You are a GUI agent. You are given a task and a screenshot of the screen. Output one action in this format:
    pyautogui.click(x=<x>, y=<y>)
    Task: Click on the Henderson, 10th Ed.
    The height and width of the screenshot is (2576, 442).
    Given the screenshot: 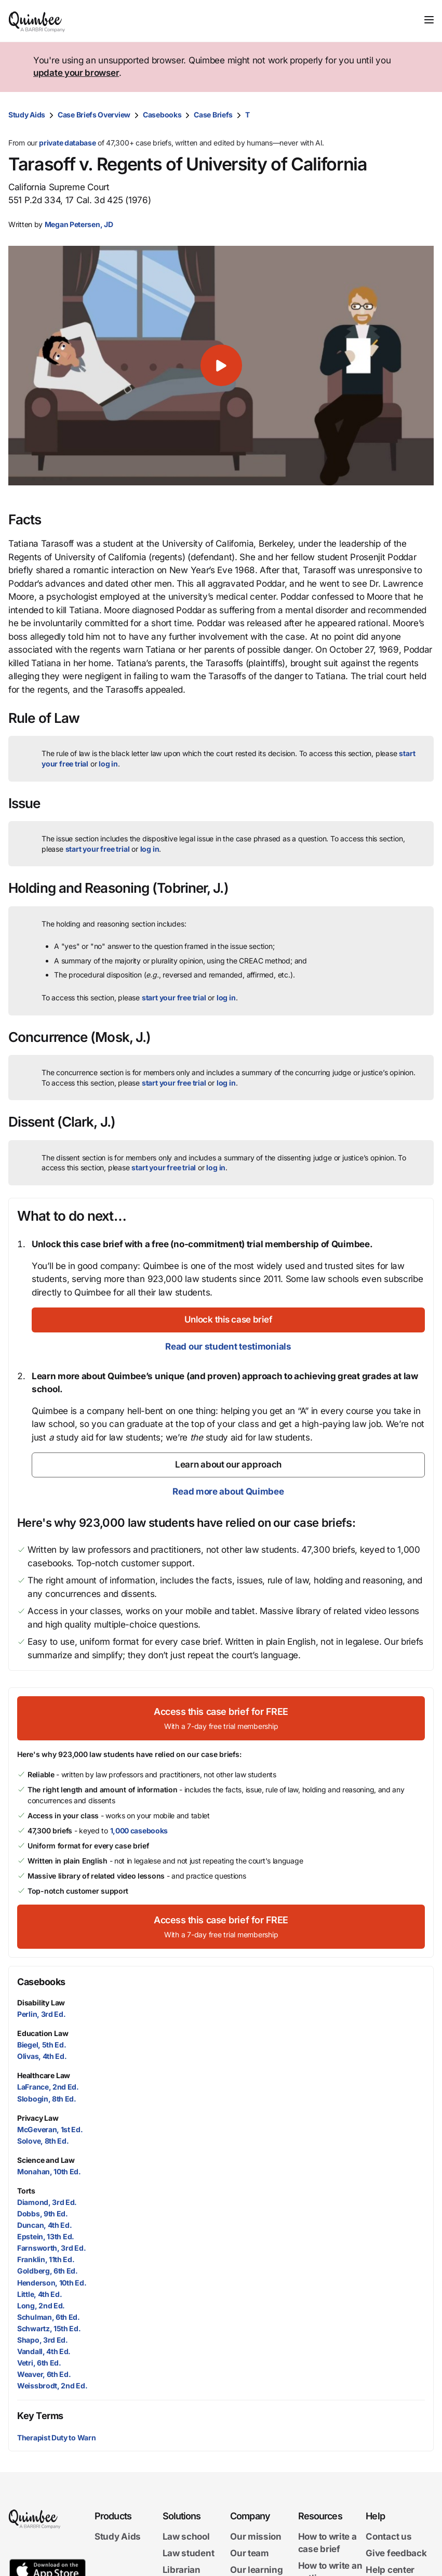 What is the action you would take?
    pyautogui.click(x=51, y=2282)
    